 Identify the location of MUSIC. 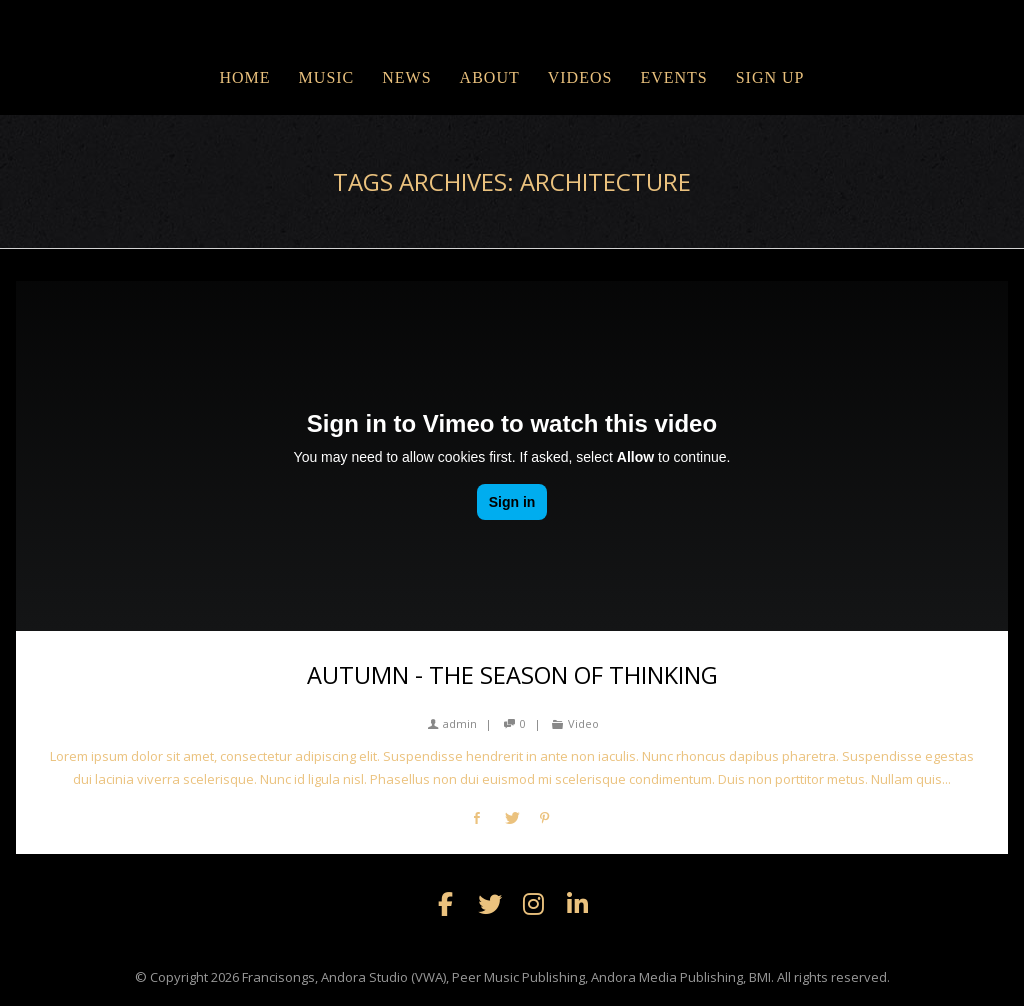
(327, 77).